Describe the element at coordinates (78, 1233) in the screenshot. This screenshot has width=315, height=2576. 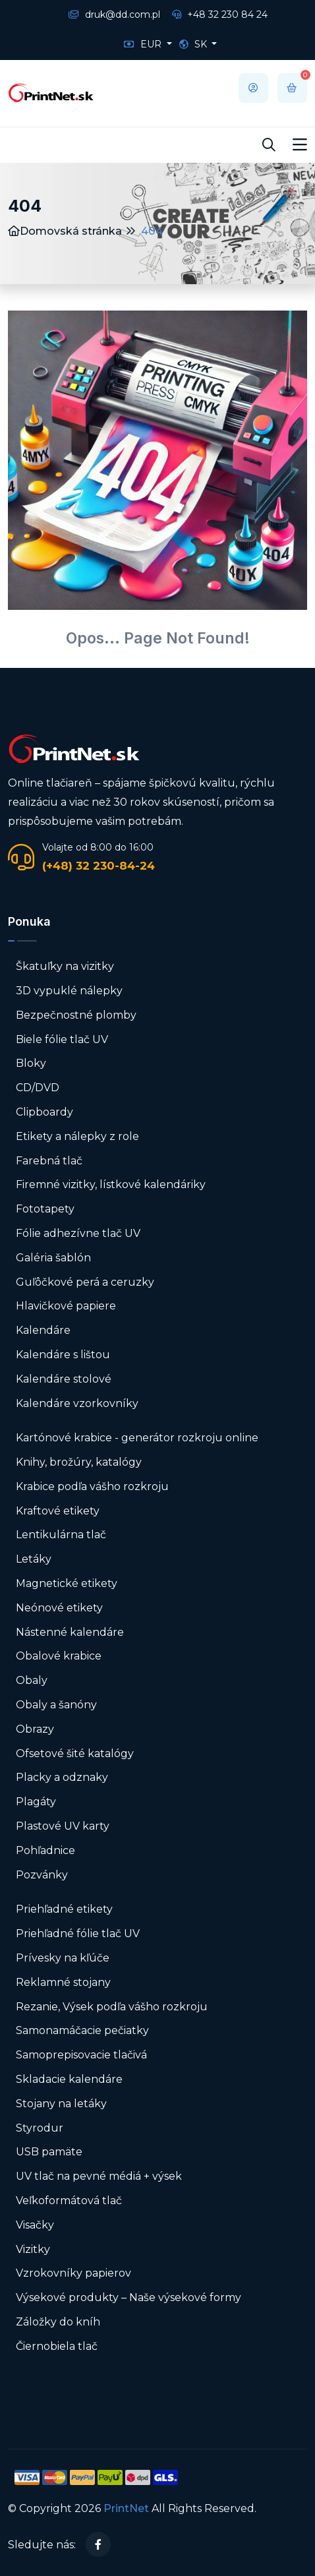
I see `Fólie adhezívne tlač UV` at that location.